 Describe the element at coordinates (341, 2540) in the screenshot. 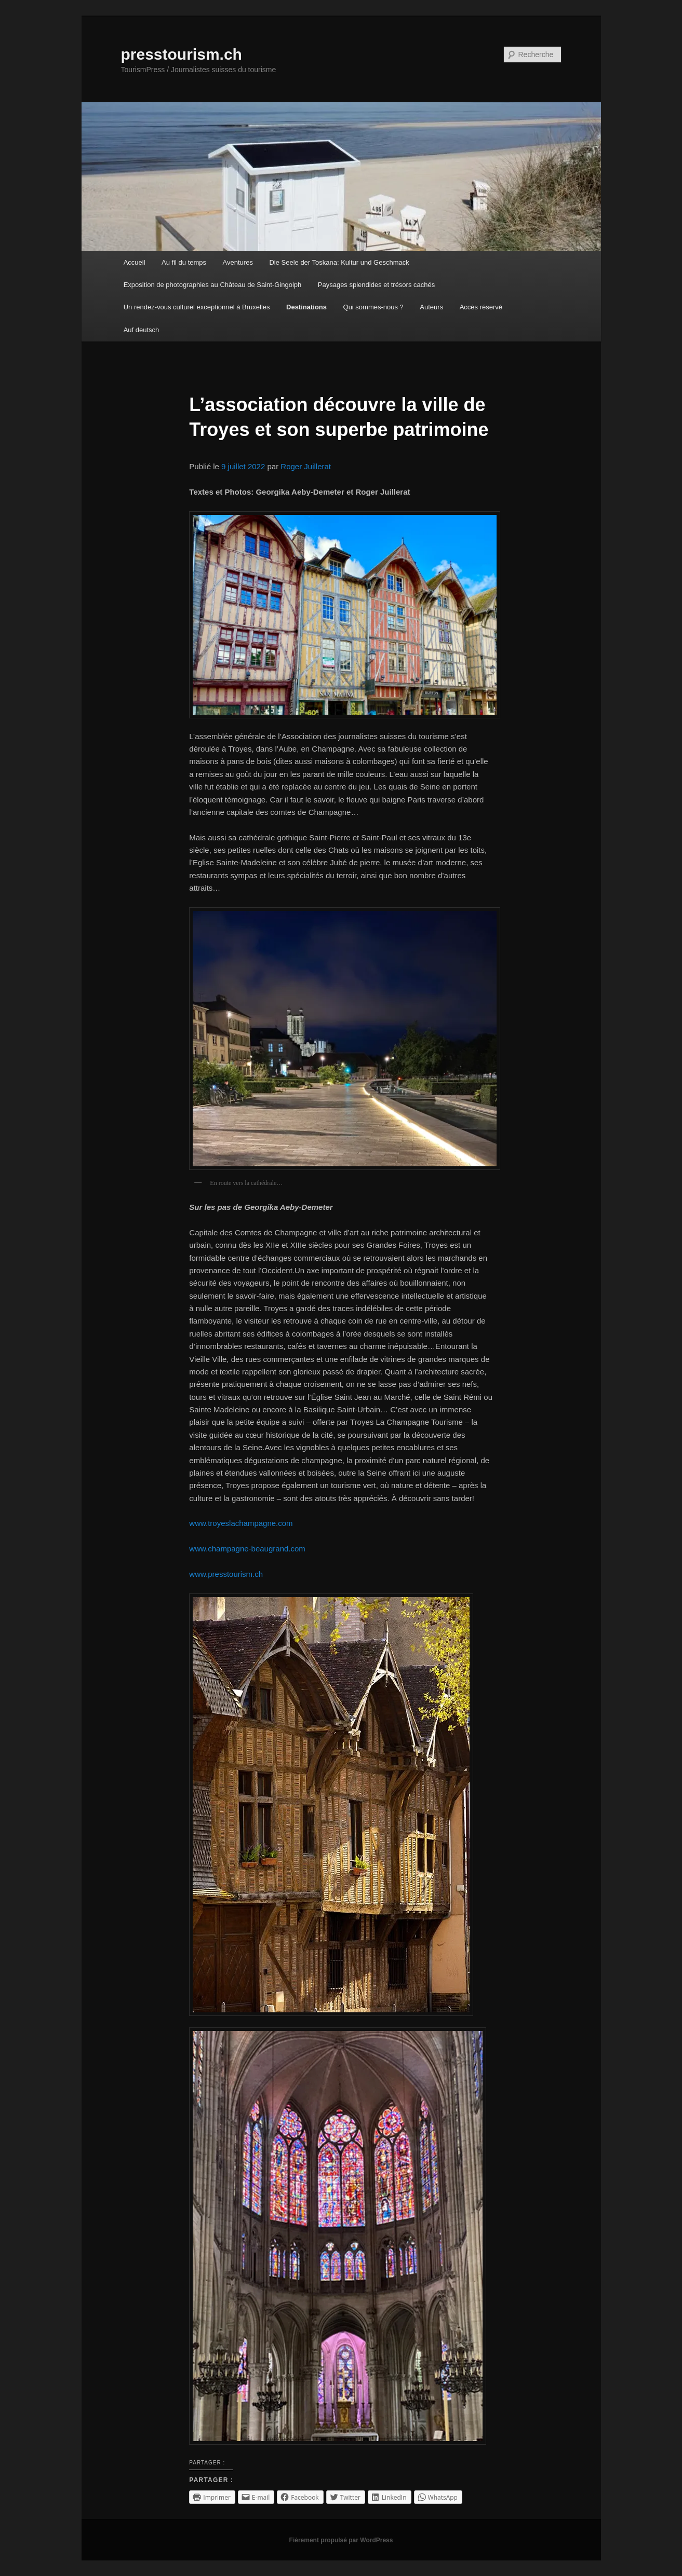

I see `Fièrement propulsé par WordPress` at that location.